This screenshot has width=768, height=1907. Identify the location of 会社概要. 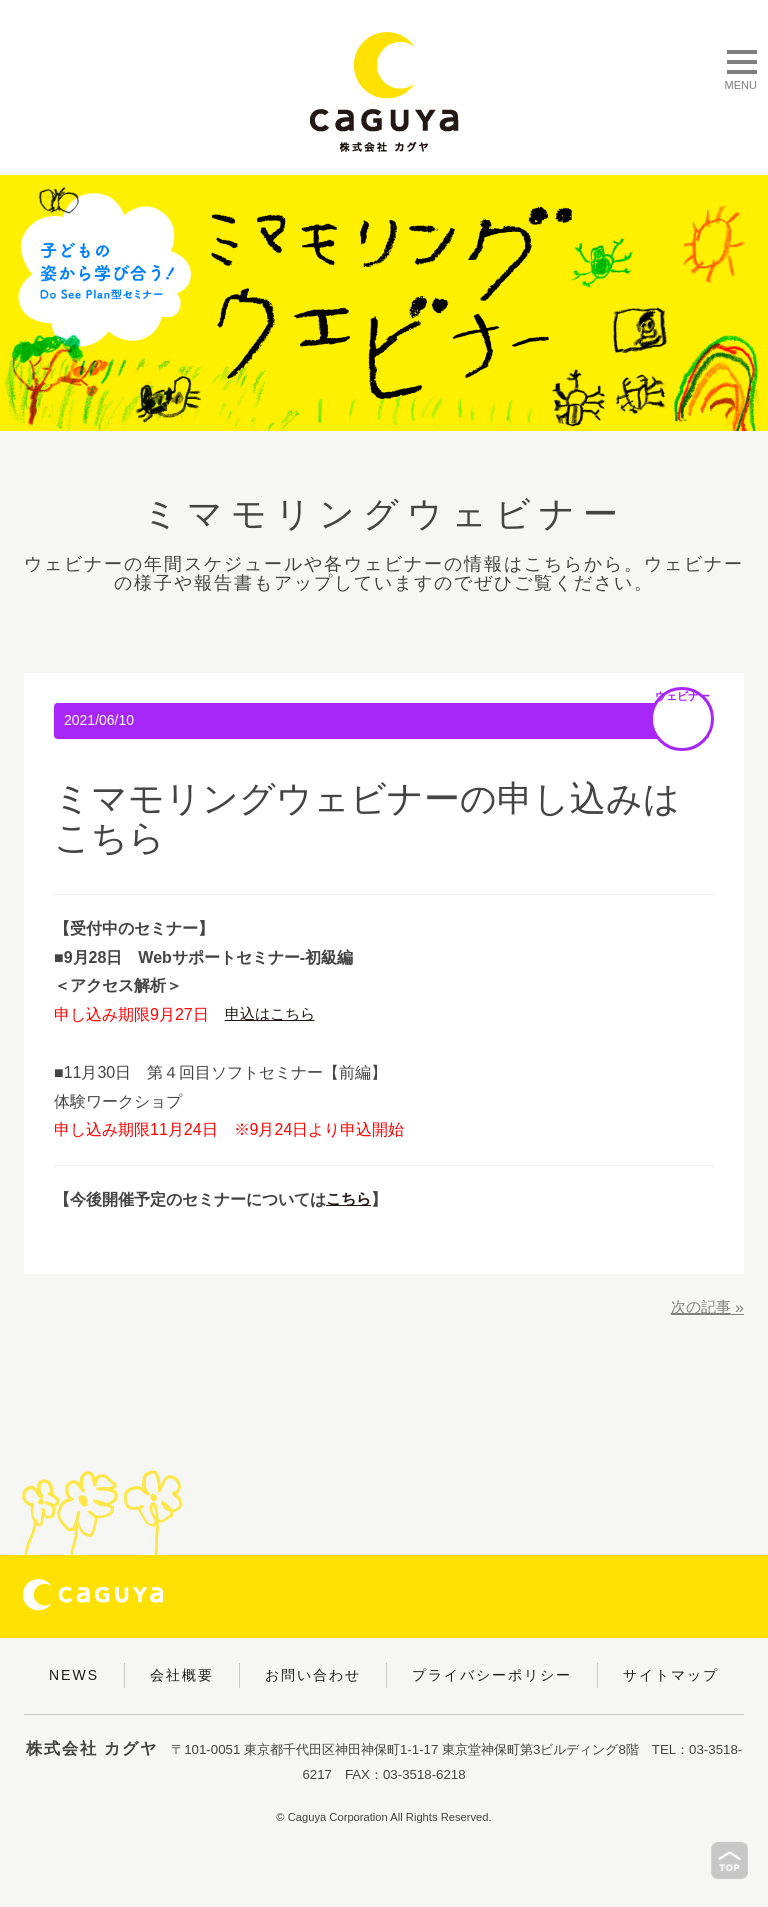
(182, 1675).